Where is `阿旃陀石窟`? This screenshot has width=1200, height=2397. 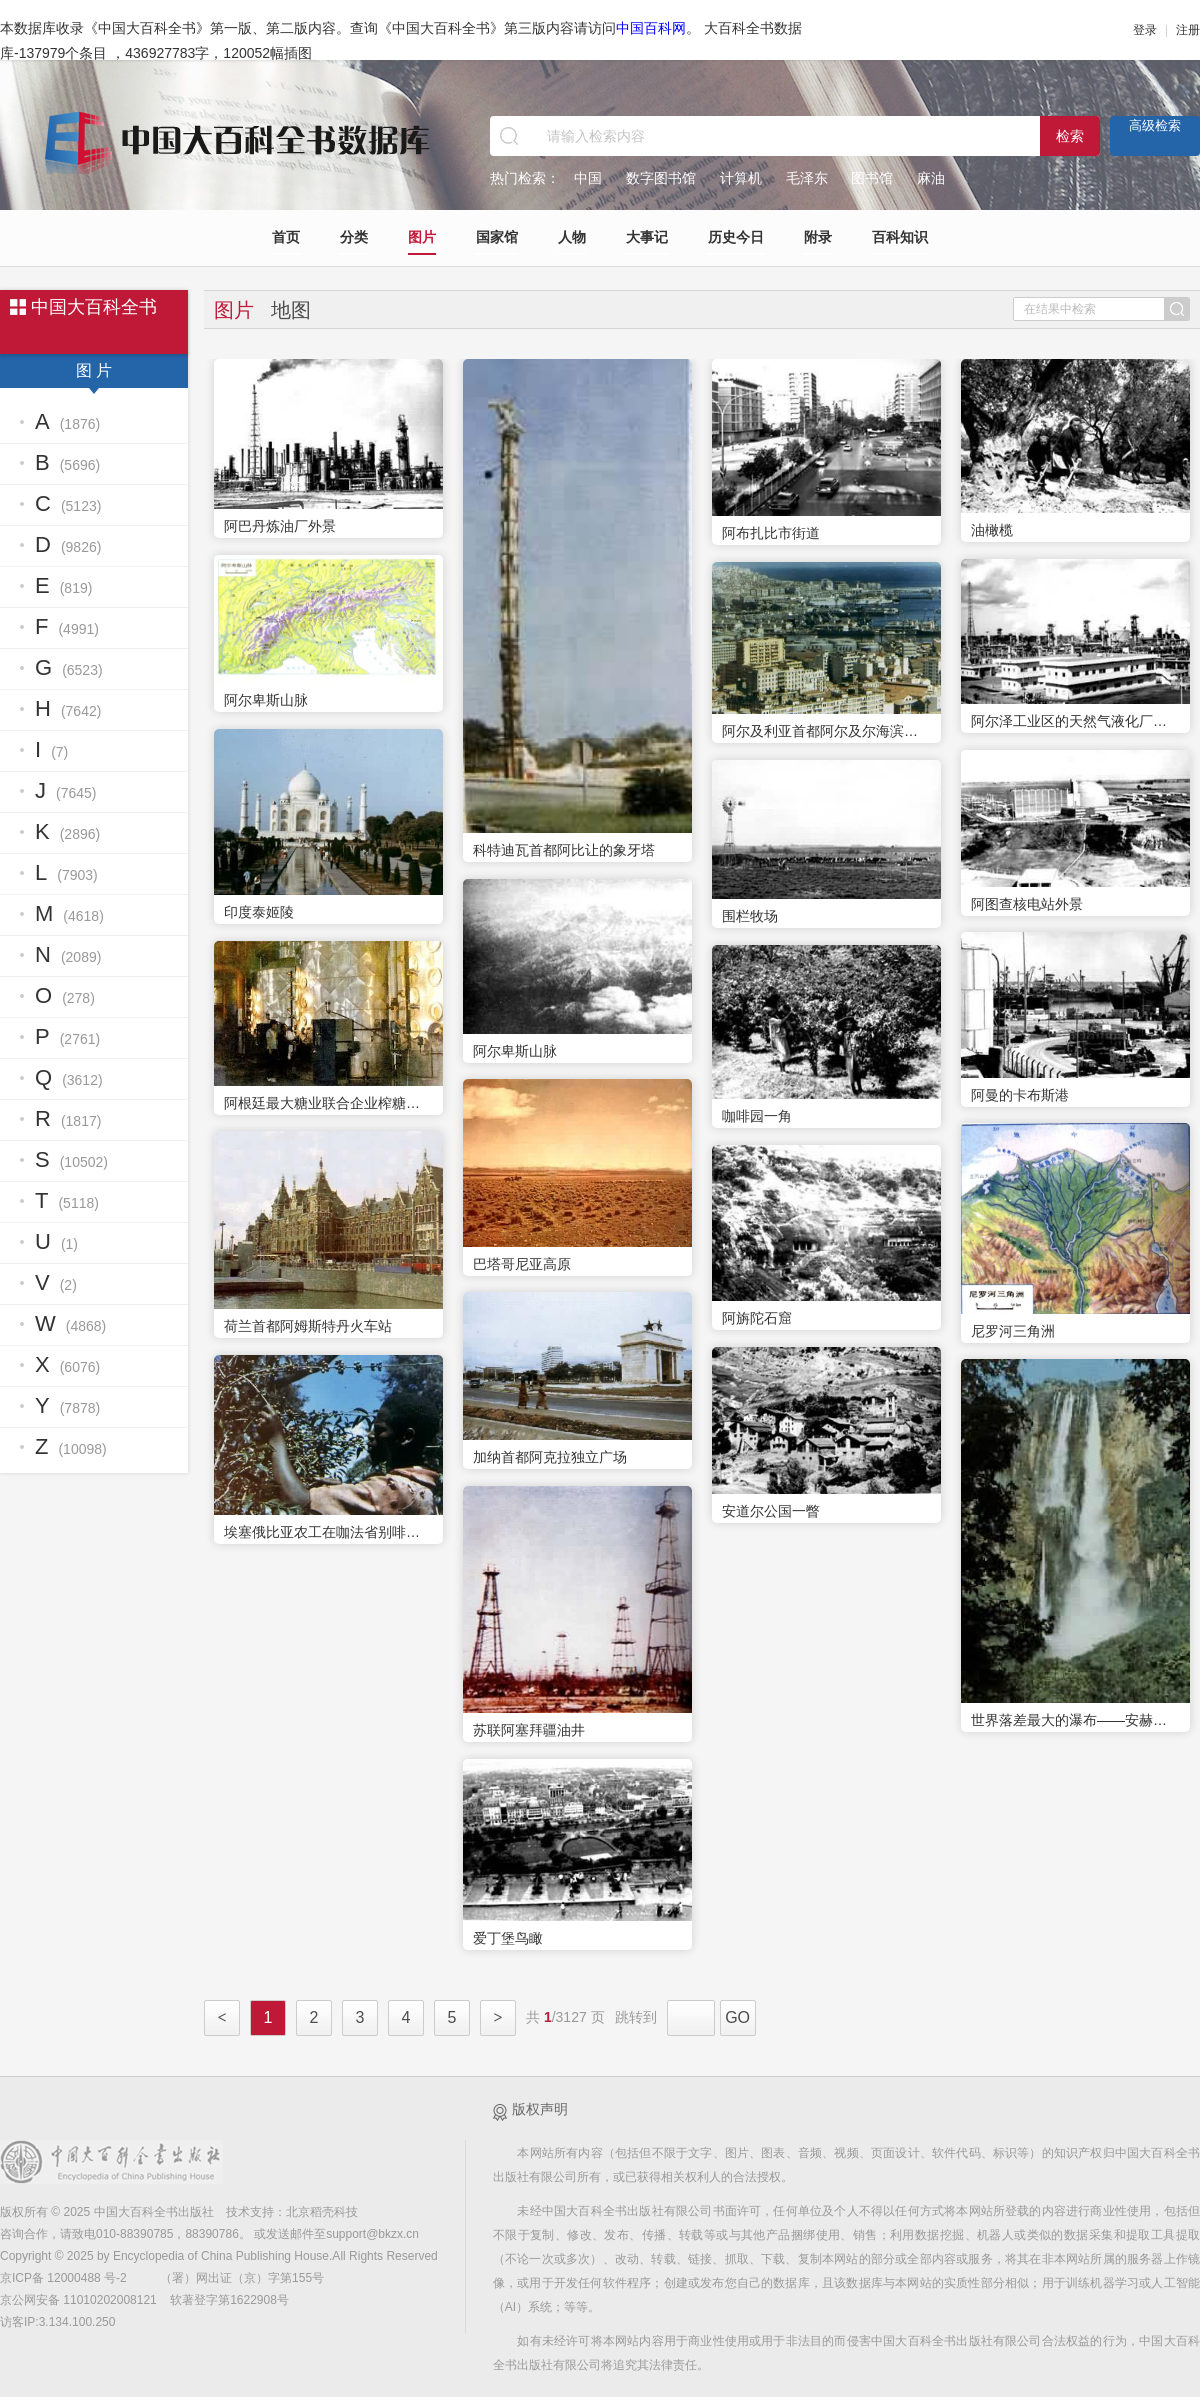 阿旃陀石窟 is located at coordinates (757, 1318).